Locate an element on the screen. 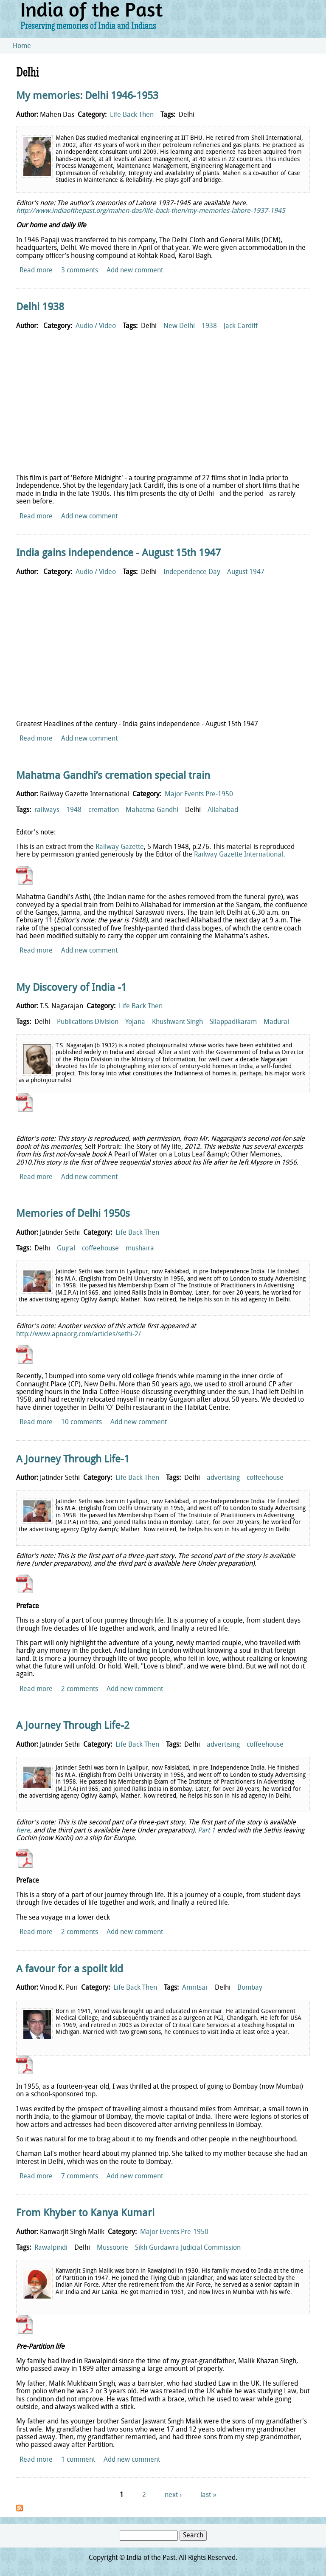  Mahatma Gandhi’s cremation special train is located at coordinates (113, 776).